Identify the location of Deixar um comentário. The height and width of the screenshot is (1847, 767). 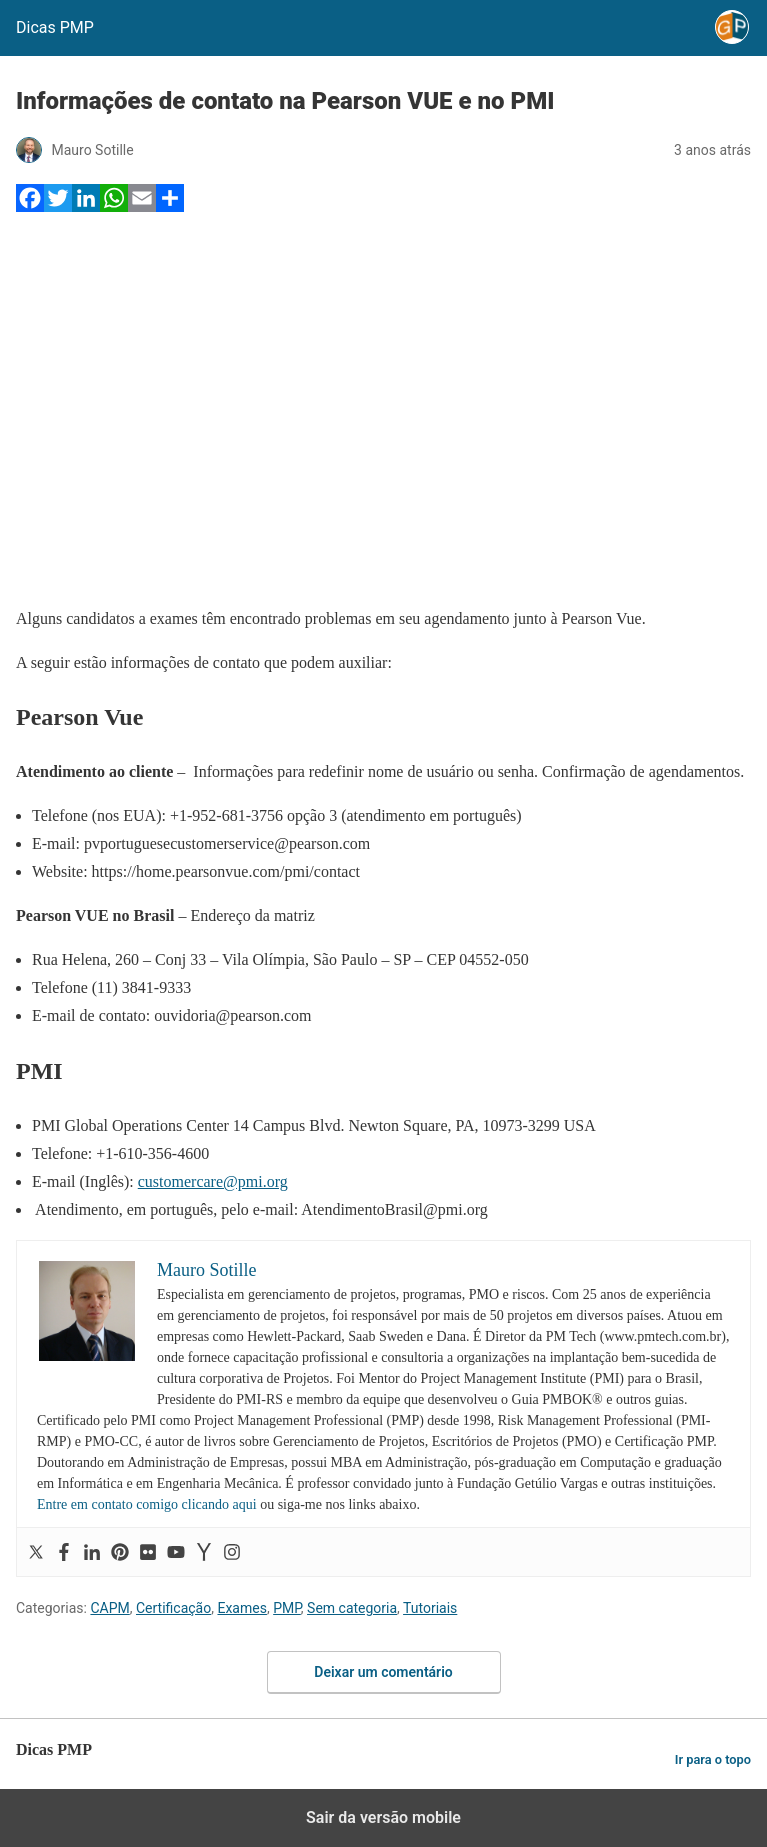
(383, 1672).